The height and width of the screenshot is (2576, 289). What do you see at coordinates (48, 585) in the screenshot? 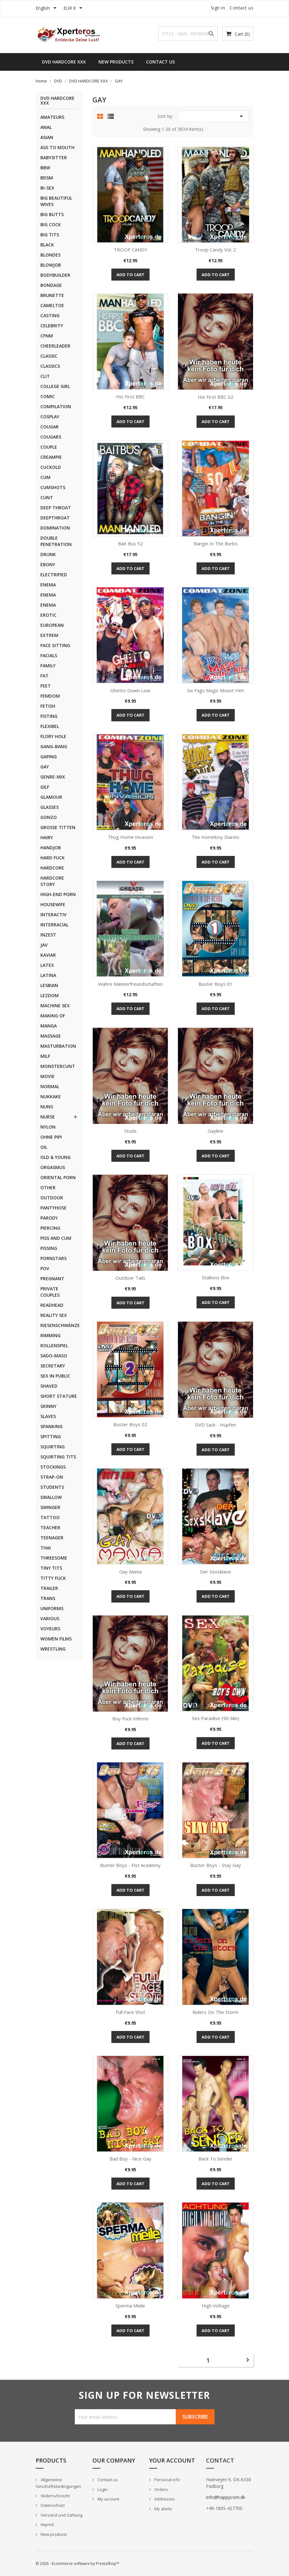
I see `ENEMA` at bounding box center [48, 585].